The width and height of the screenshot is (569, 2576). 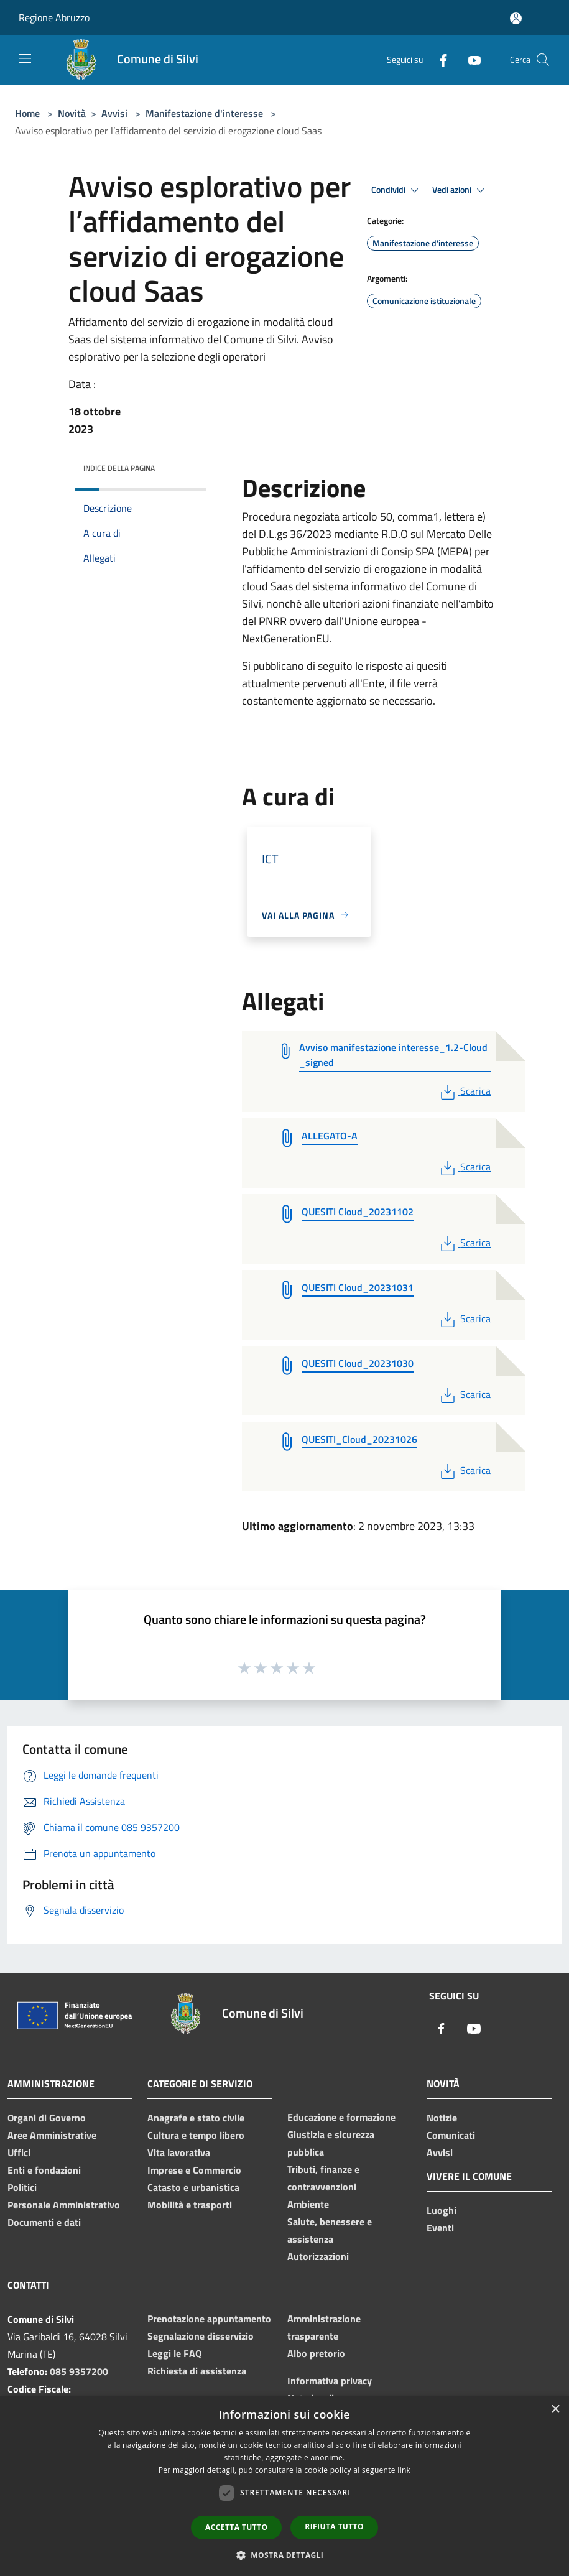 What do you see at coordinates (204, 113) in the screenshot?
I see `Manifestazione d'interesse` at bounding box center [204, 113].